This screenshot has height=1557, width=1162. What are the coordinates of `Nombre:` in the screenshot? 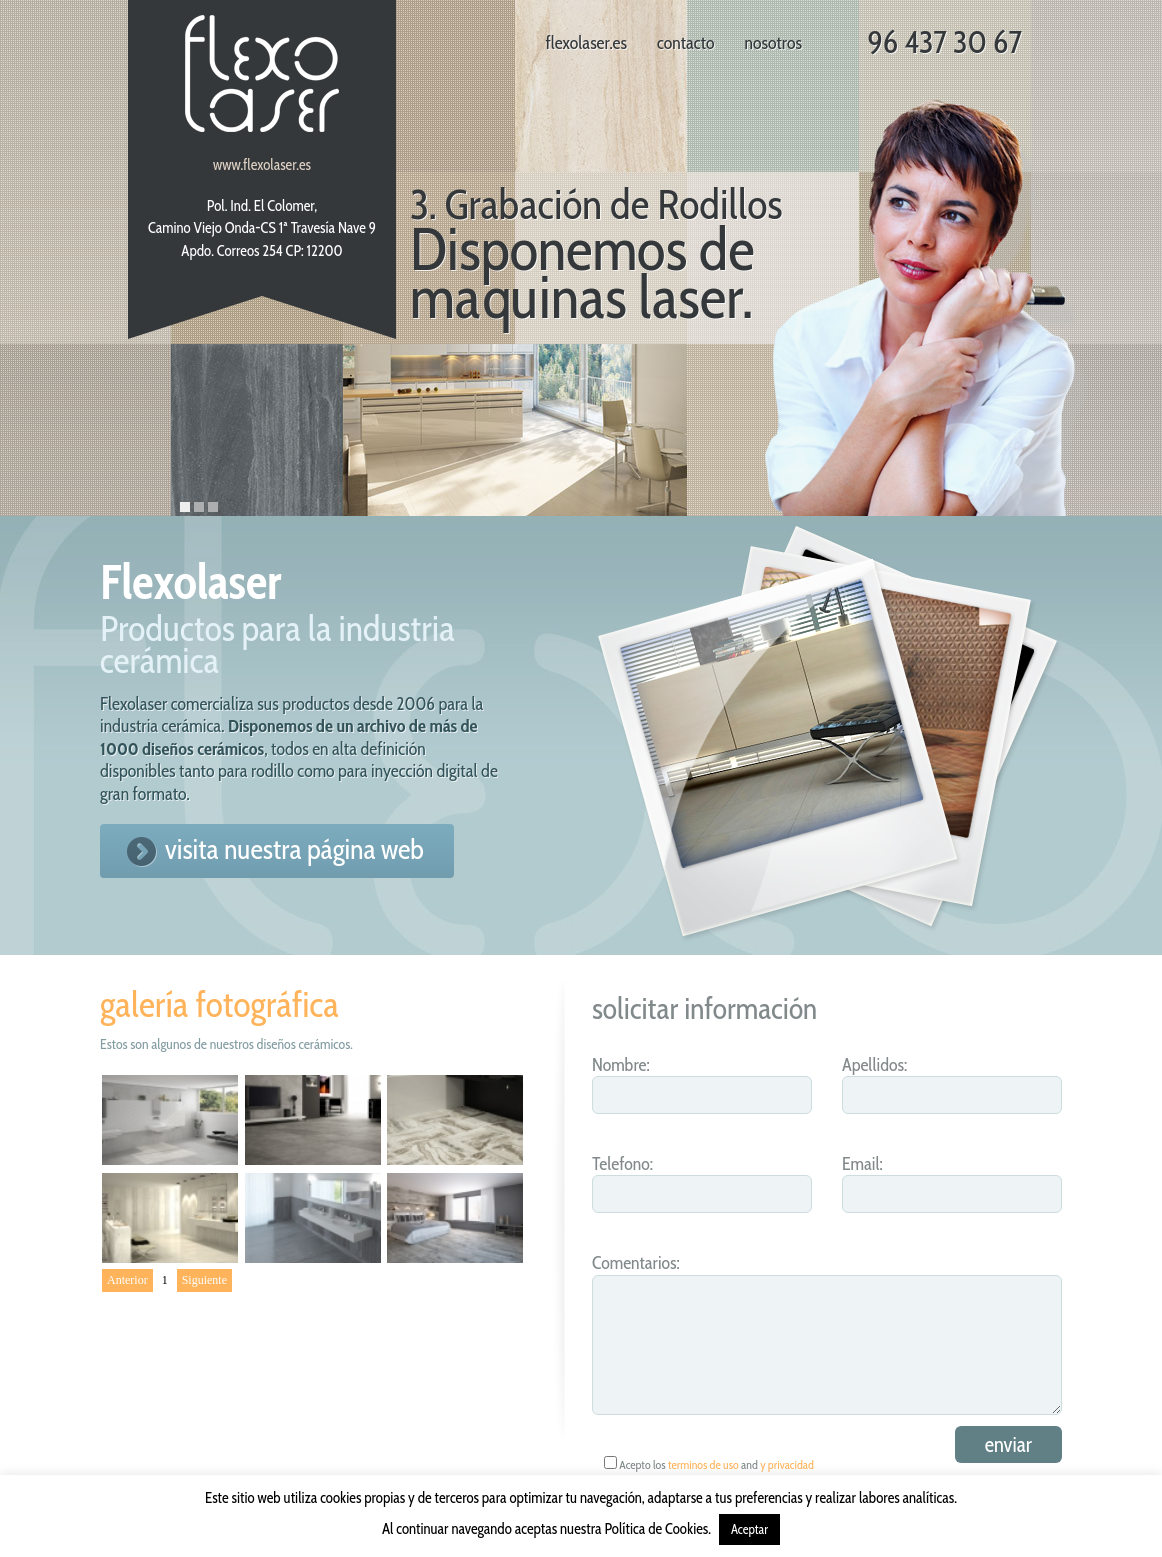 It's located at (621, 1065).